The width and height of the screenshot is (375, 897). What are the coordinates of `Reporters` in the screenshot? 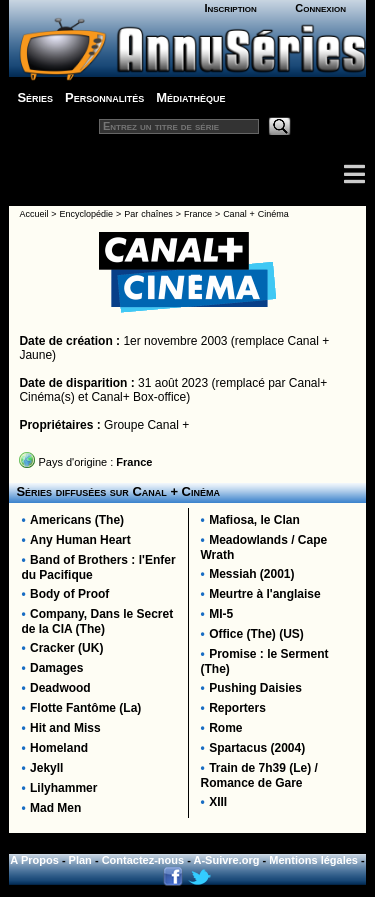 It's located at (237, 708).